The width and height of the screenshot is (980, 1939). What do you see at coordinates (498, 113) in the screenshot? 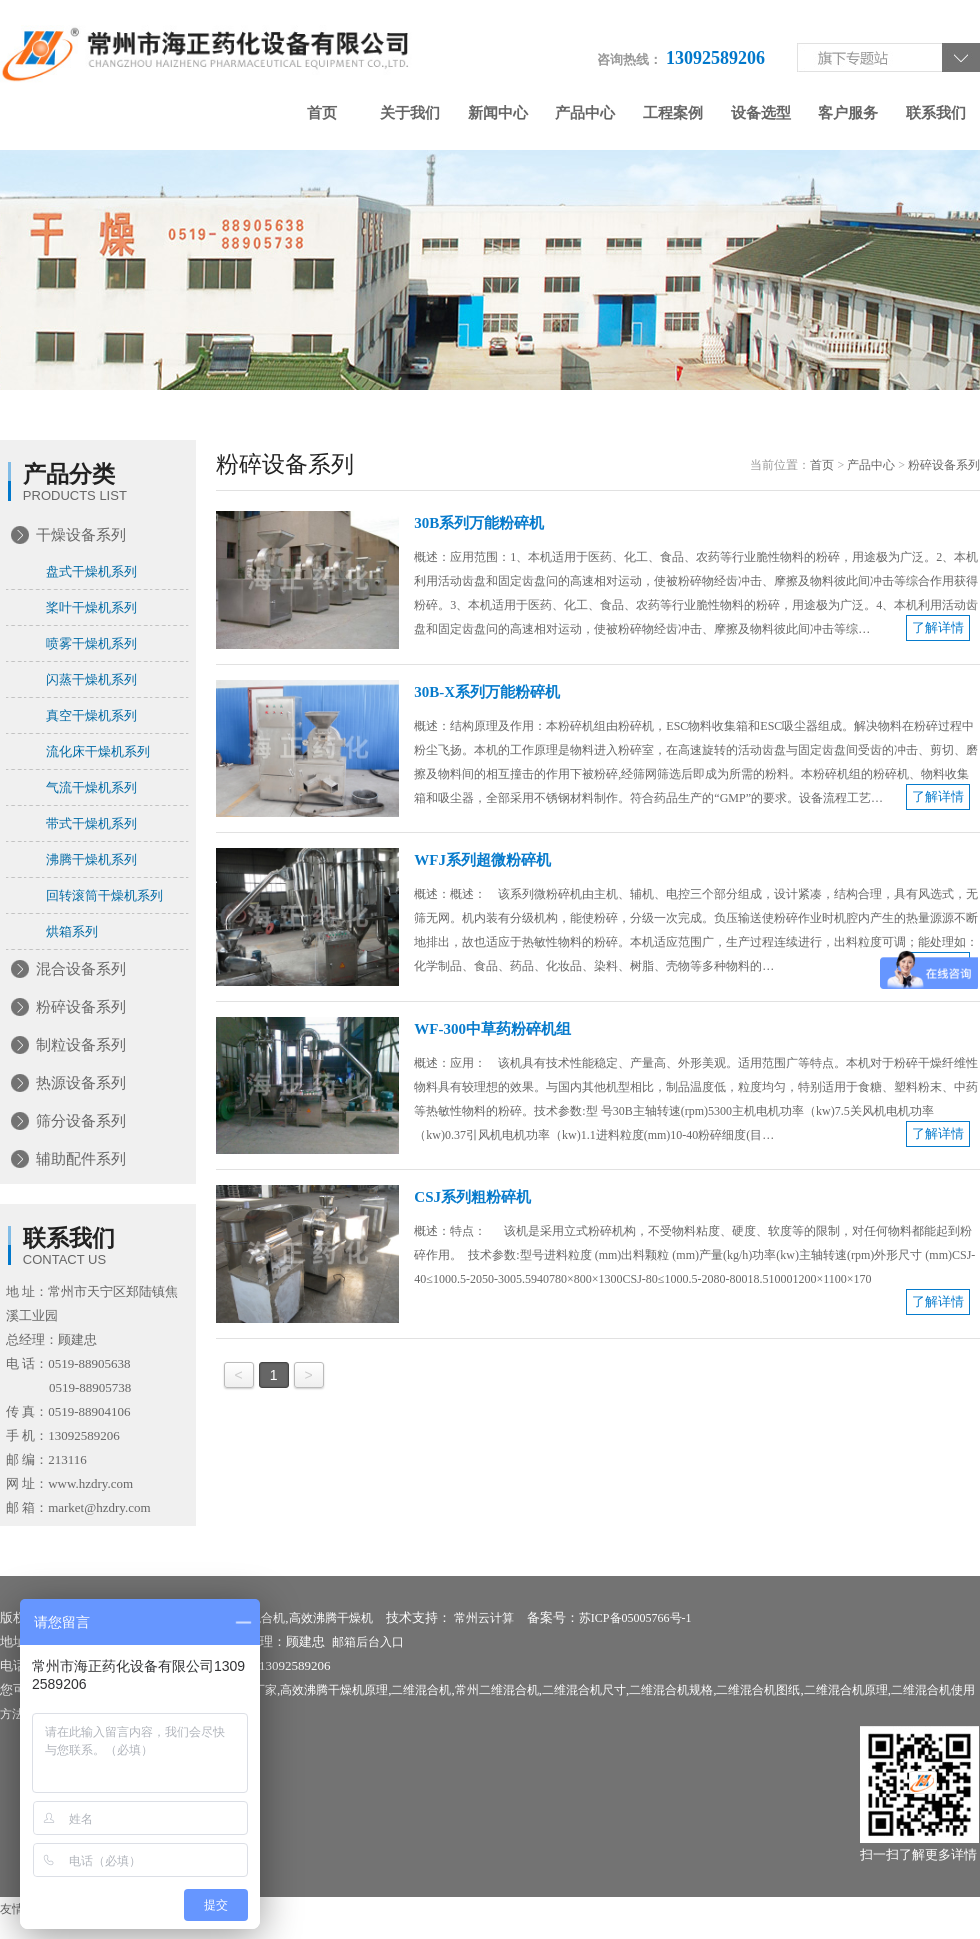
I see `新闻中心` at bounding box center [498, 113].